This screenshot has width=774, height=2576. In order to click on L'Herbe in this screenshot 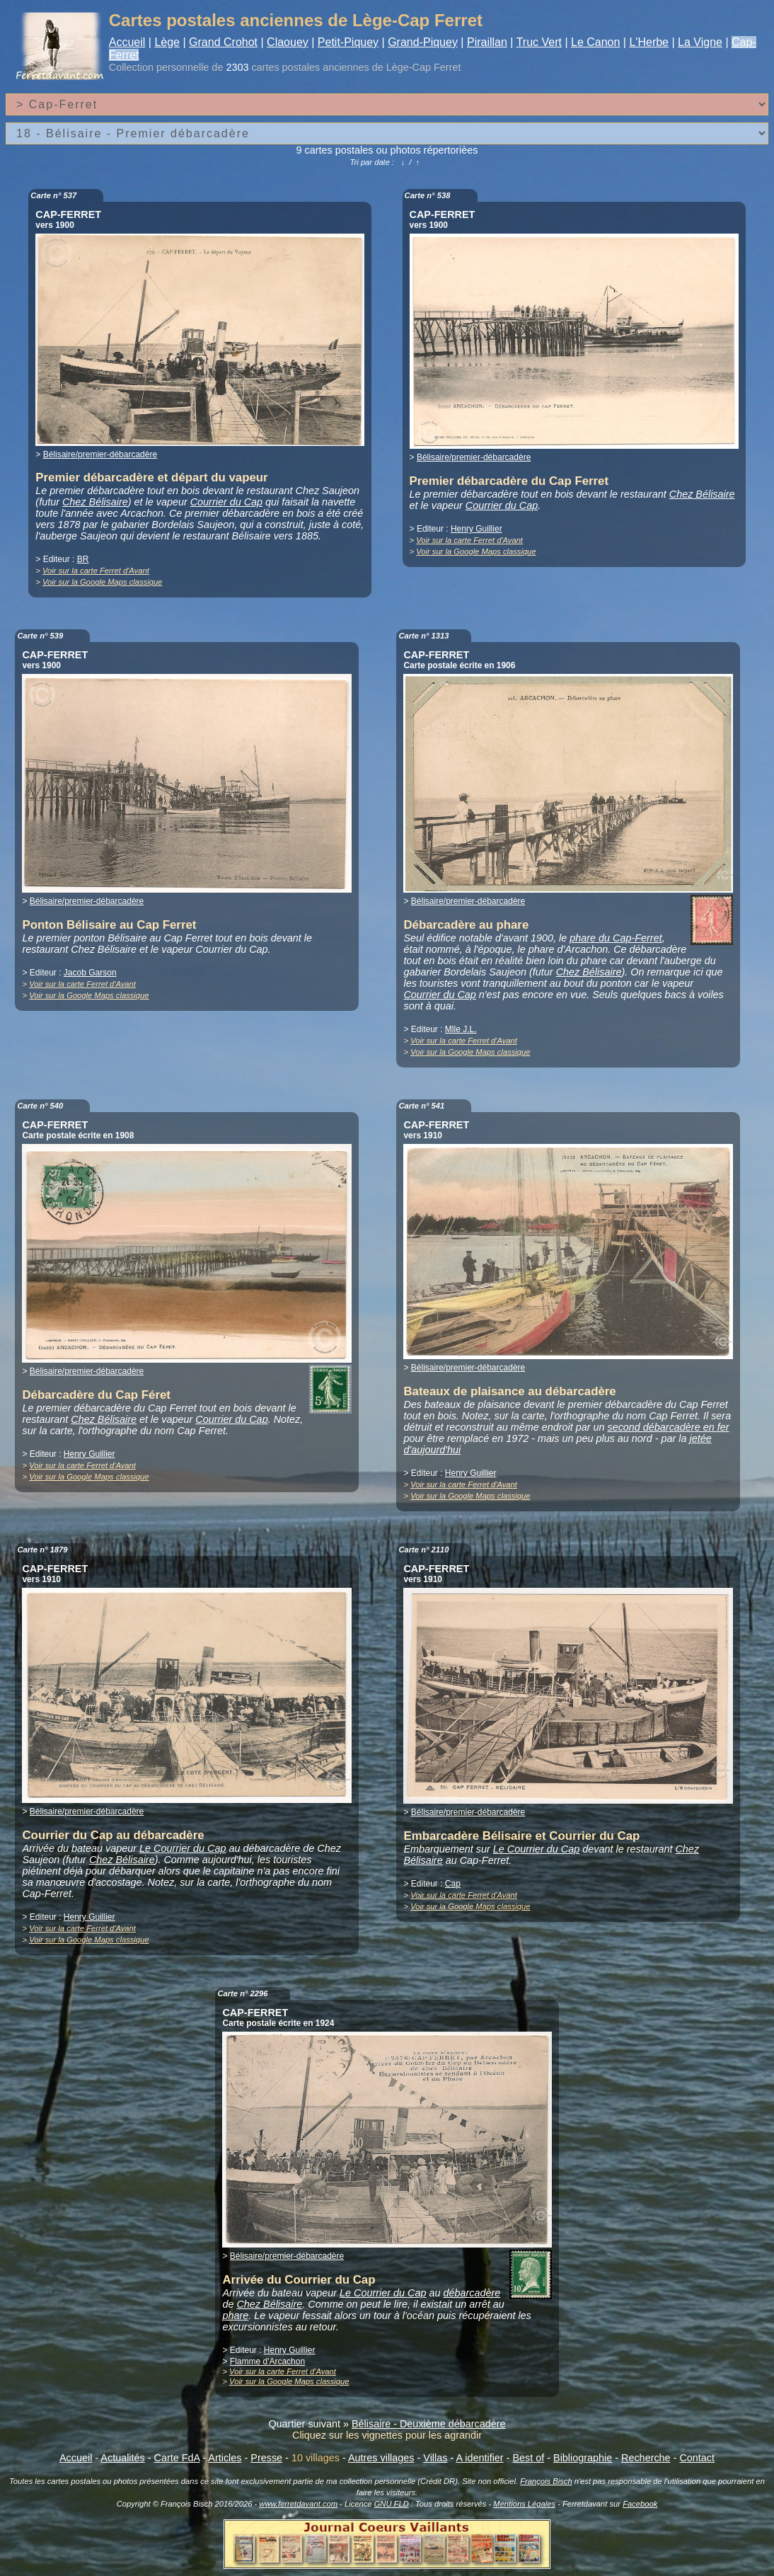, I will do `click(649, 42)`.